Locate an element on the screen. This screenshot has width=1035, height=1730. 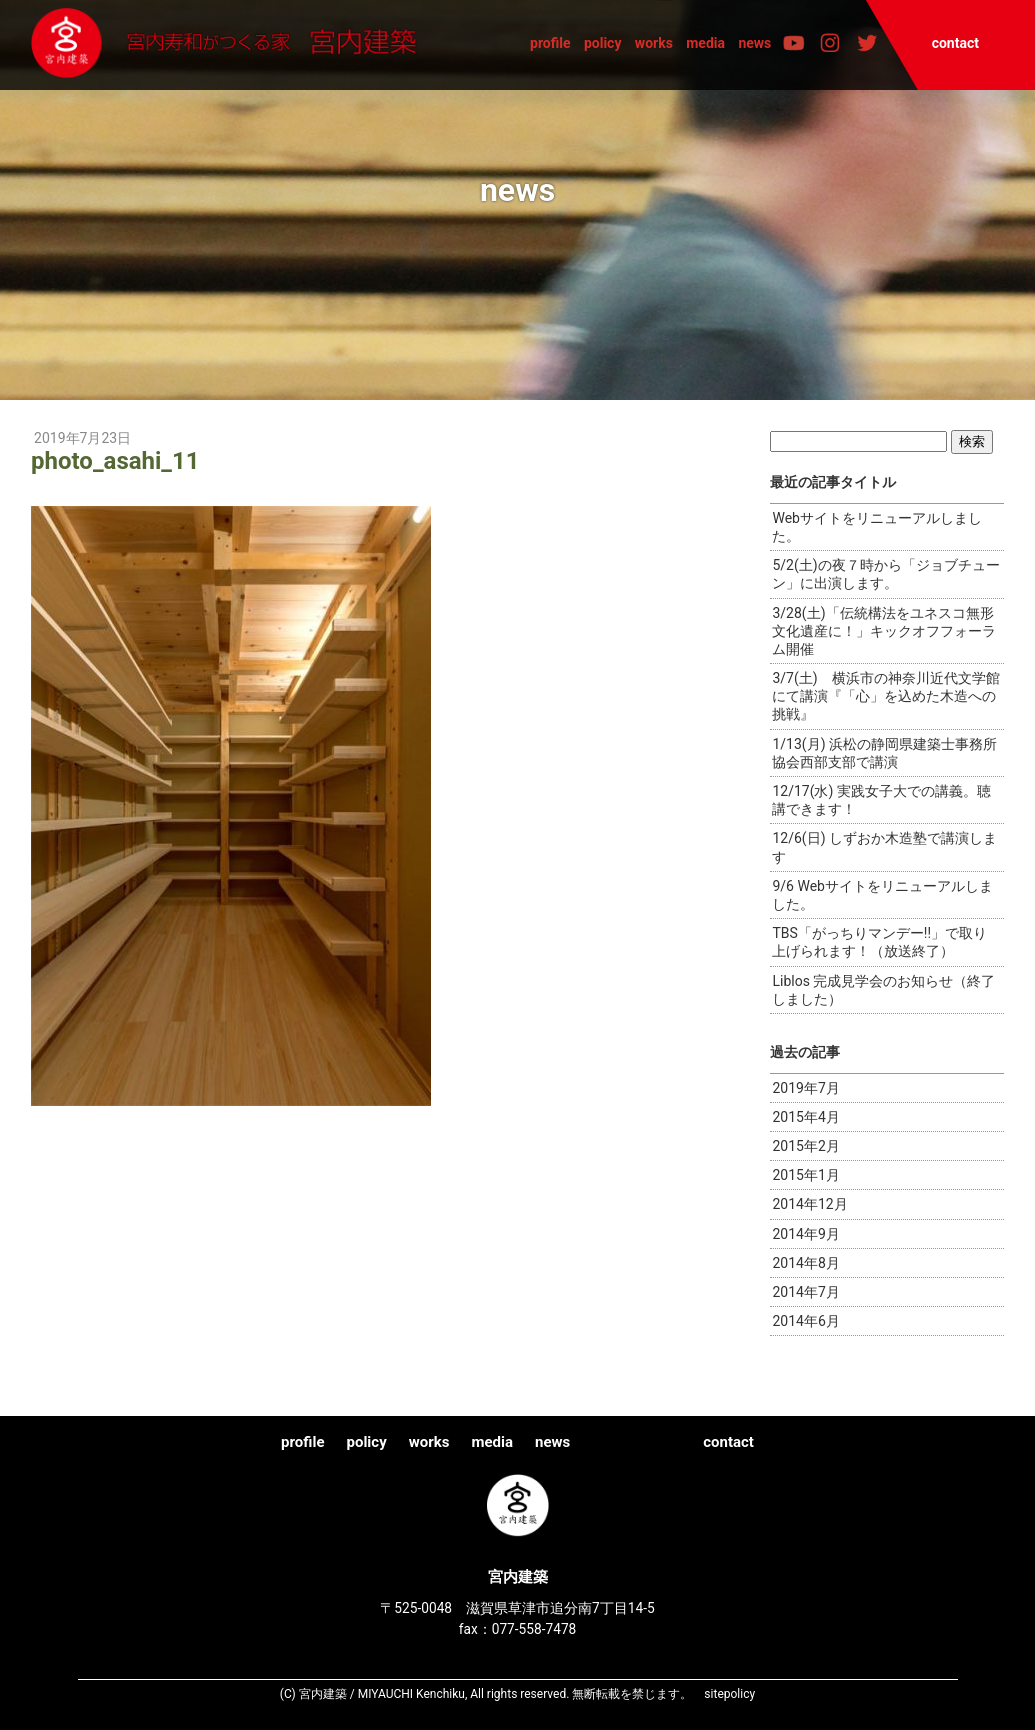
2015年4月 is located at coordinates (805, 1117).